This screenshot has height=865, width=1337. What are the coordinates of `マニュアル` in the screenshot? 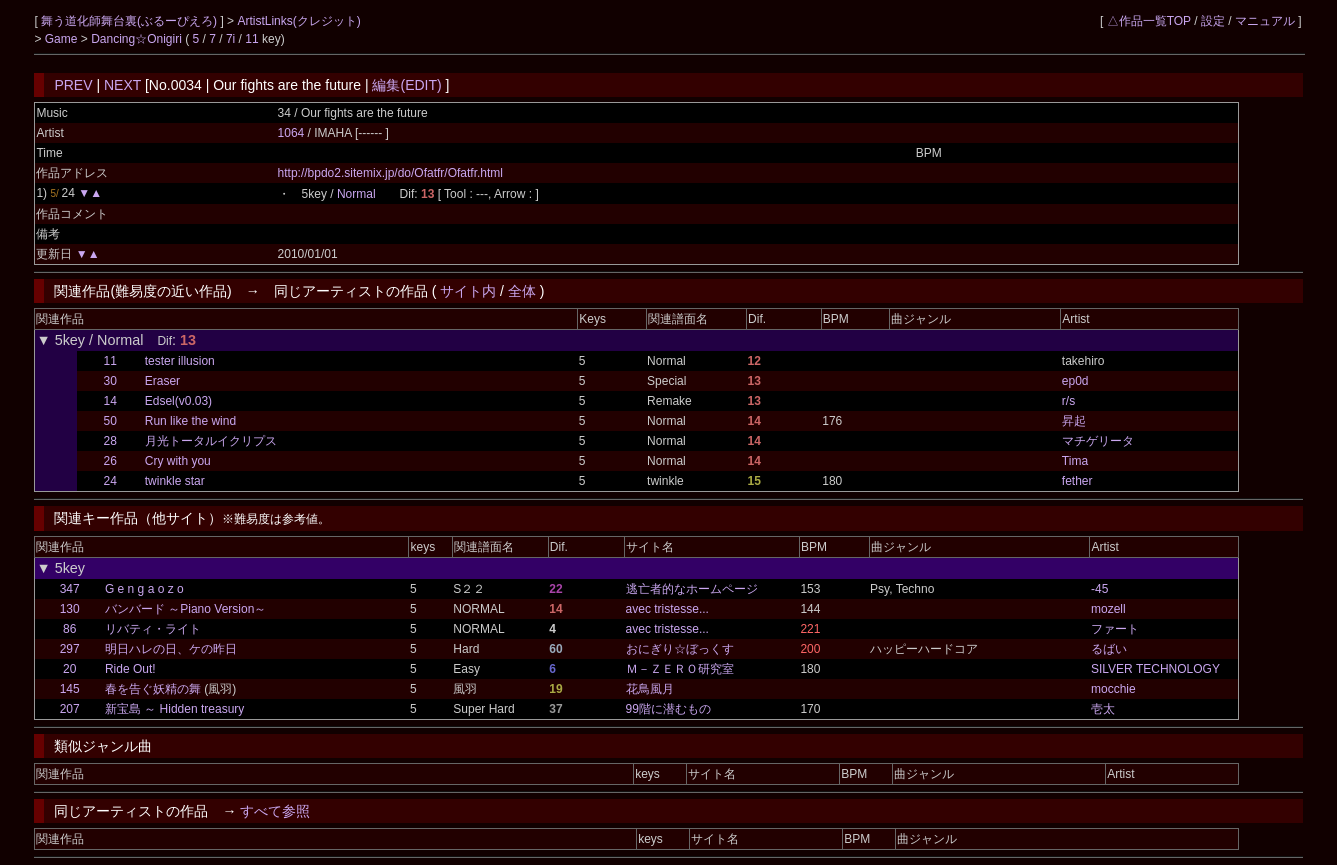 It's located at (1265, 21).